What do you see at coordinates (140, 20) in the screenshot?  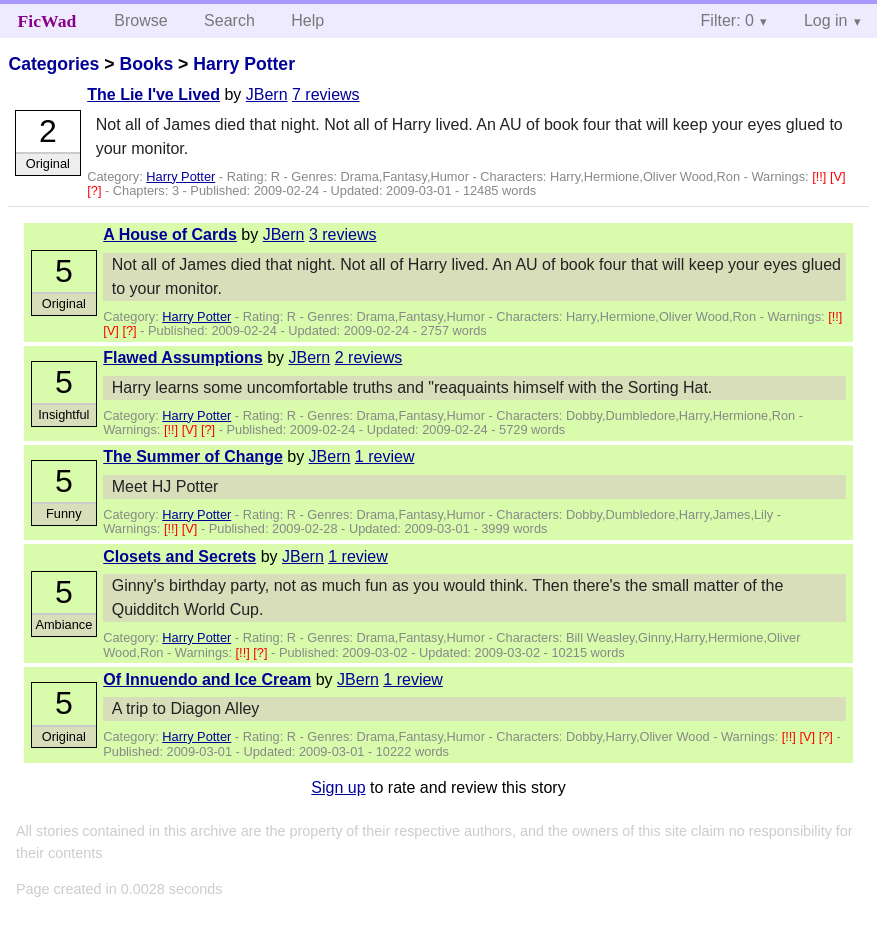 I see `Browse` at bounding box center [140, 20].